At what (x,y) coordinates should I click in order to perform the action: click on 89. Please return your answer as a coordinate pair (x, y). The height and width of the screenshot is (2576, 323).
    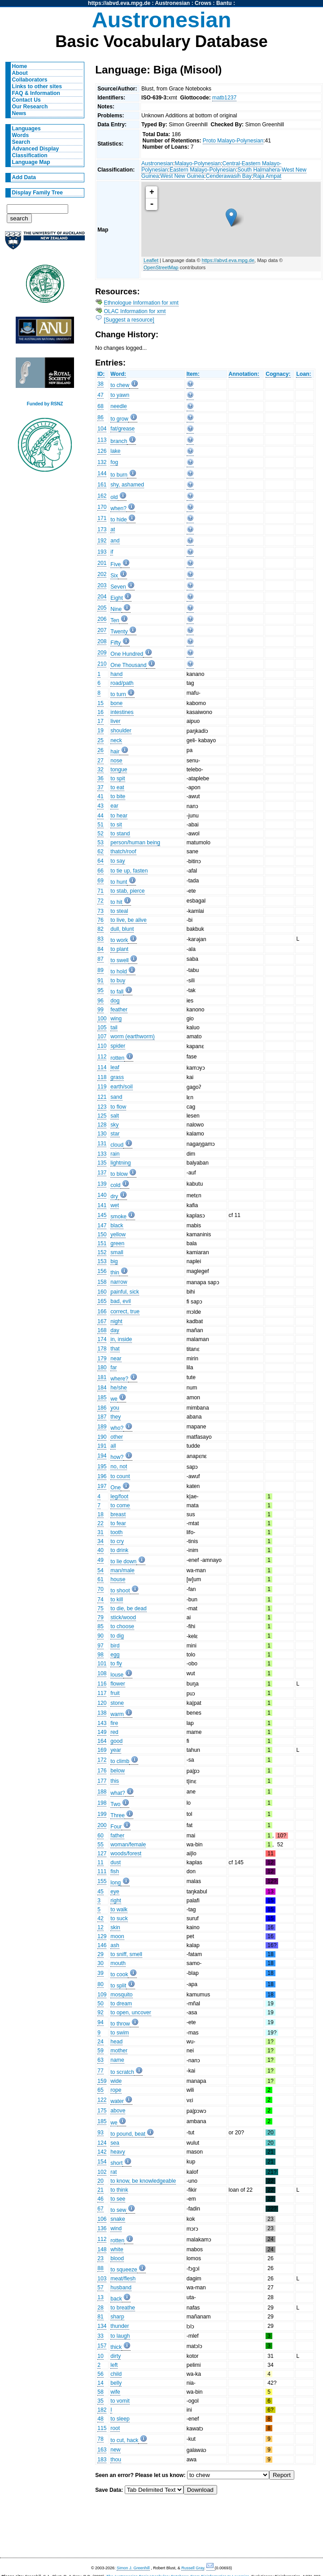
    Looking at the image, I should click on (100, 970).